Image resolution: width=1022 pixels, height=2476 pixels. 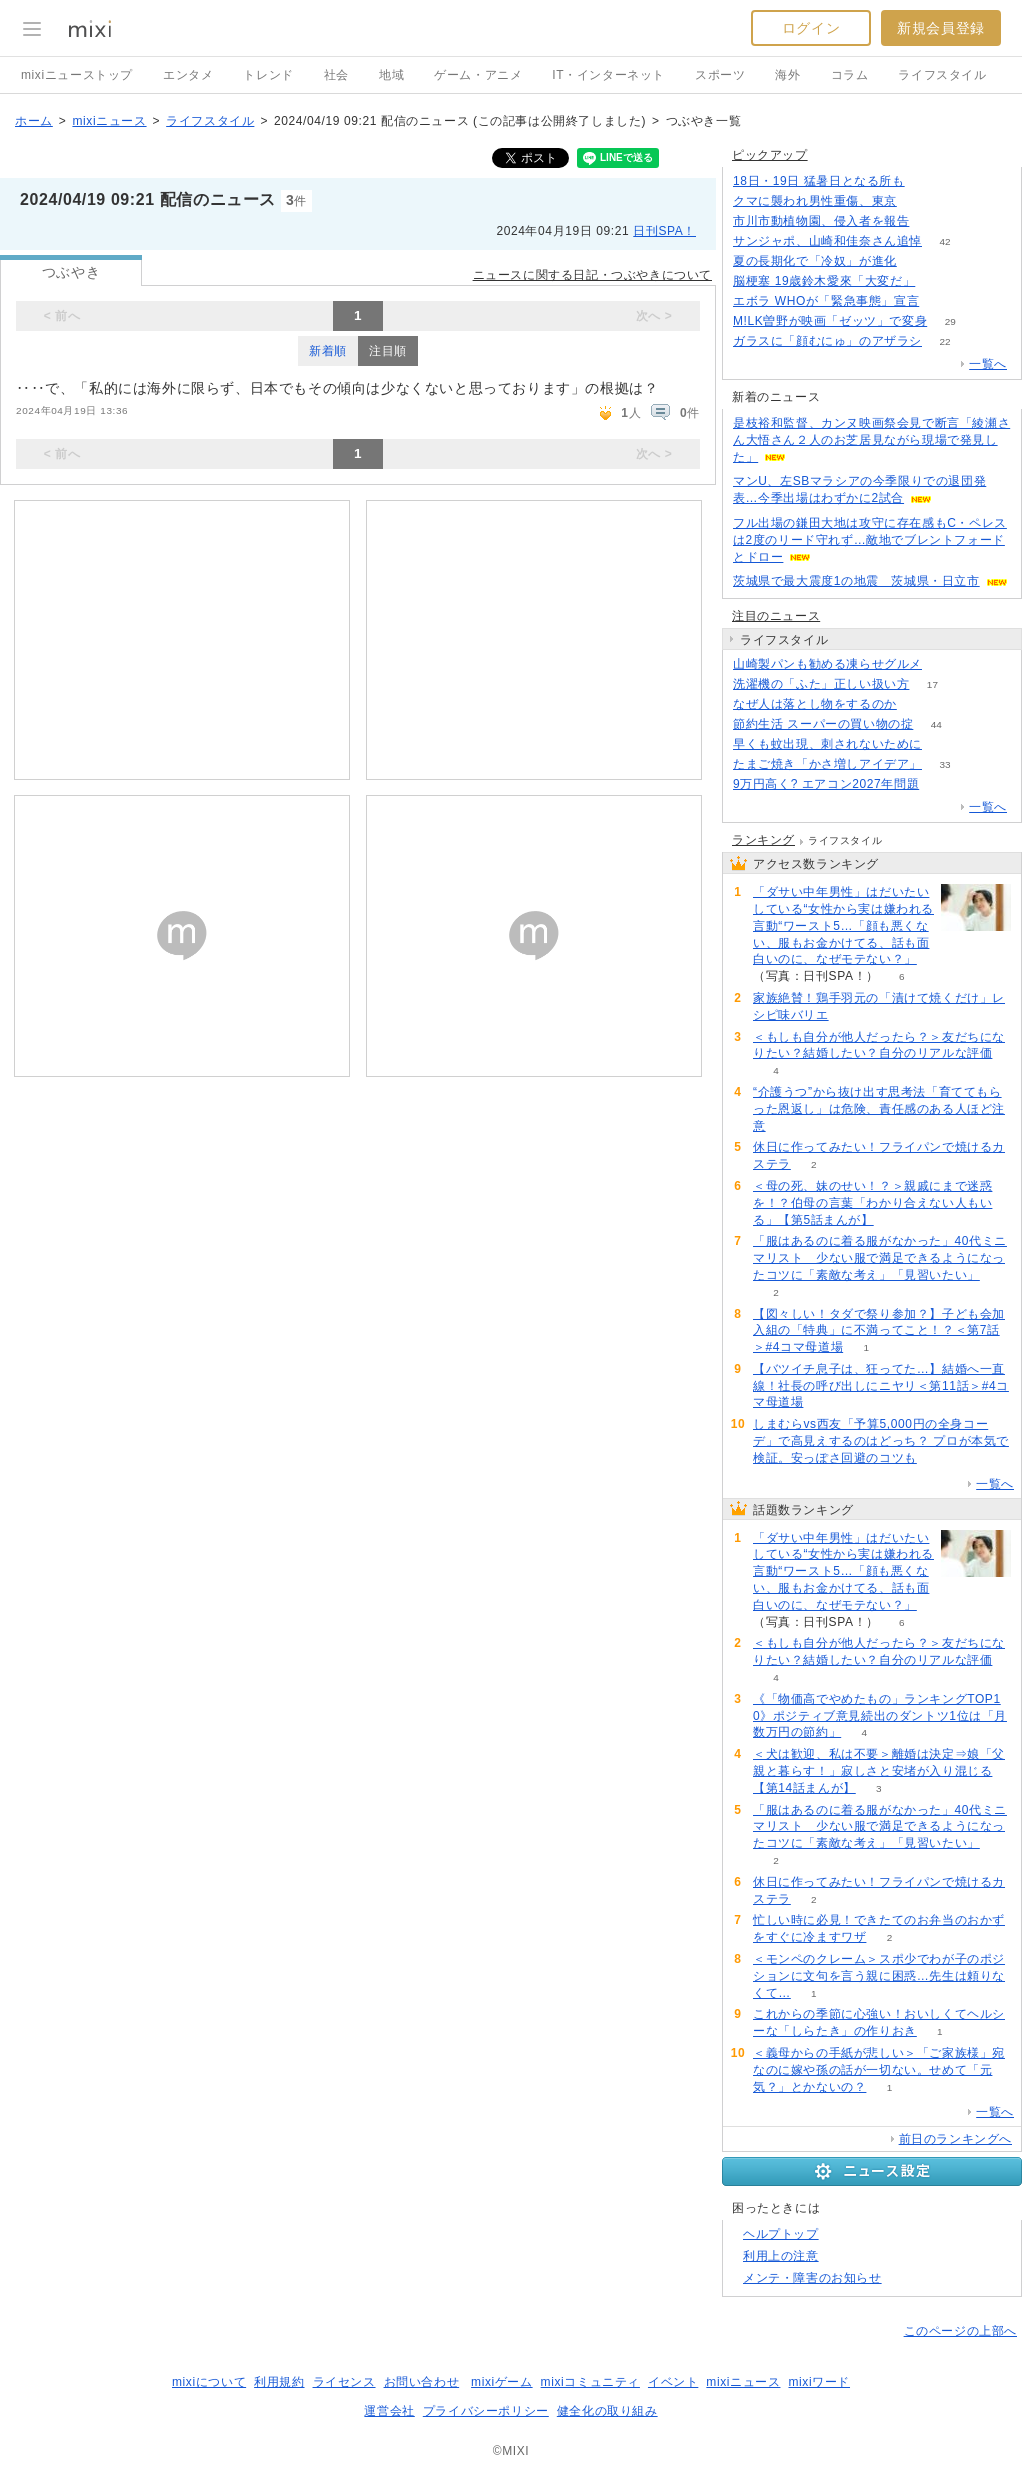 I want to click on スポーツ, so click(x=720, y=75).